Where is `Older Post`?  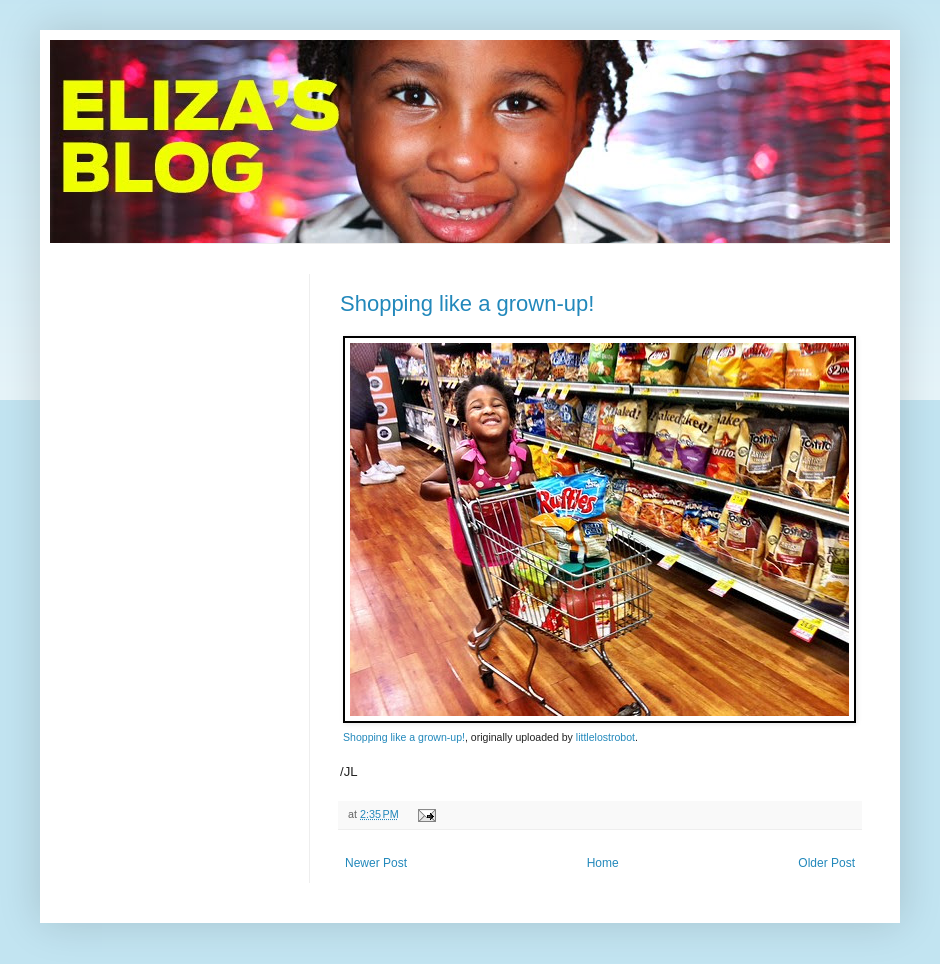
Older Post is located at coordinates (826, 863).